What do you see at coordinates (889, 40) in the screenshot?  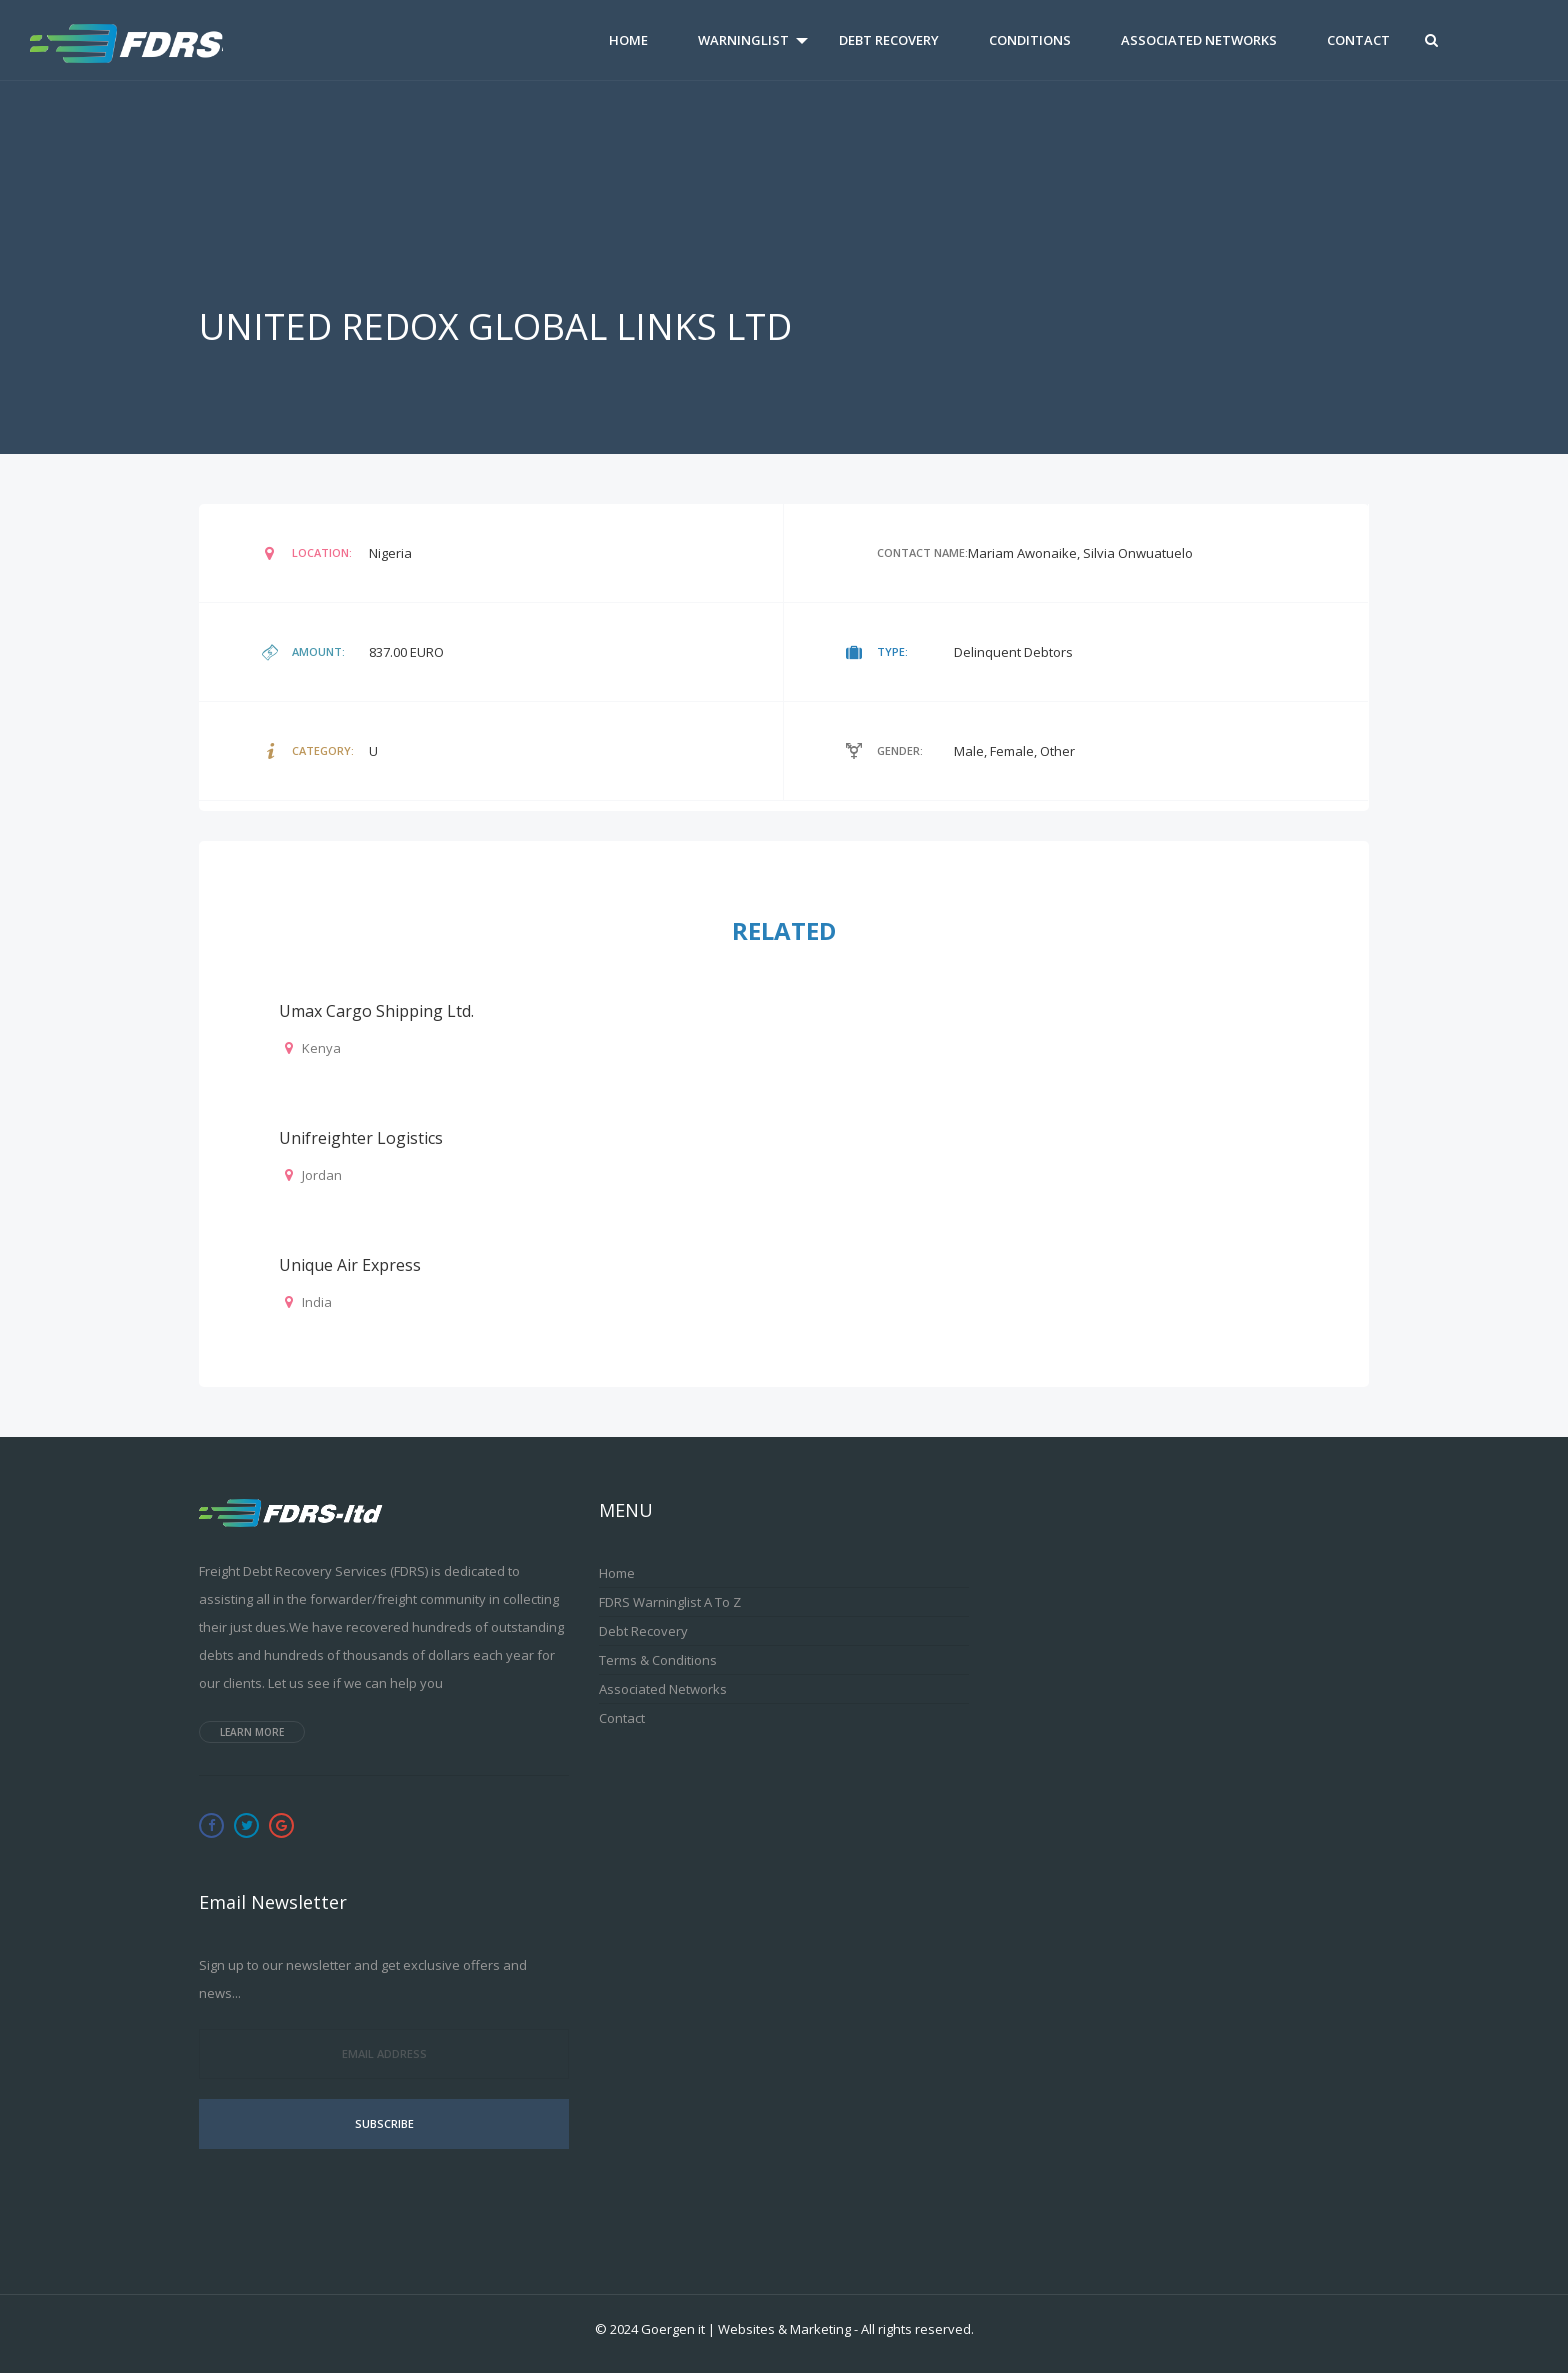 I see `Debt Recovery` at bounding box center [889, 40].